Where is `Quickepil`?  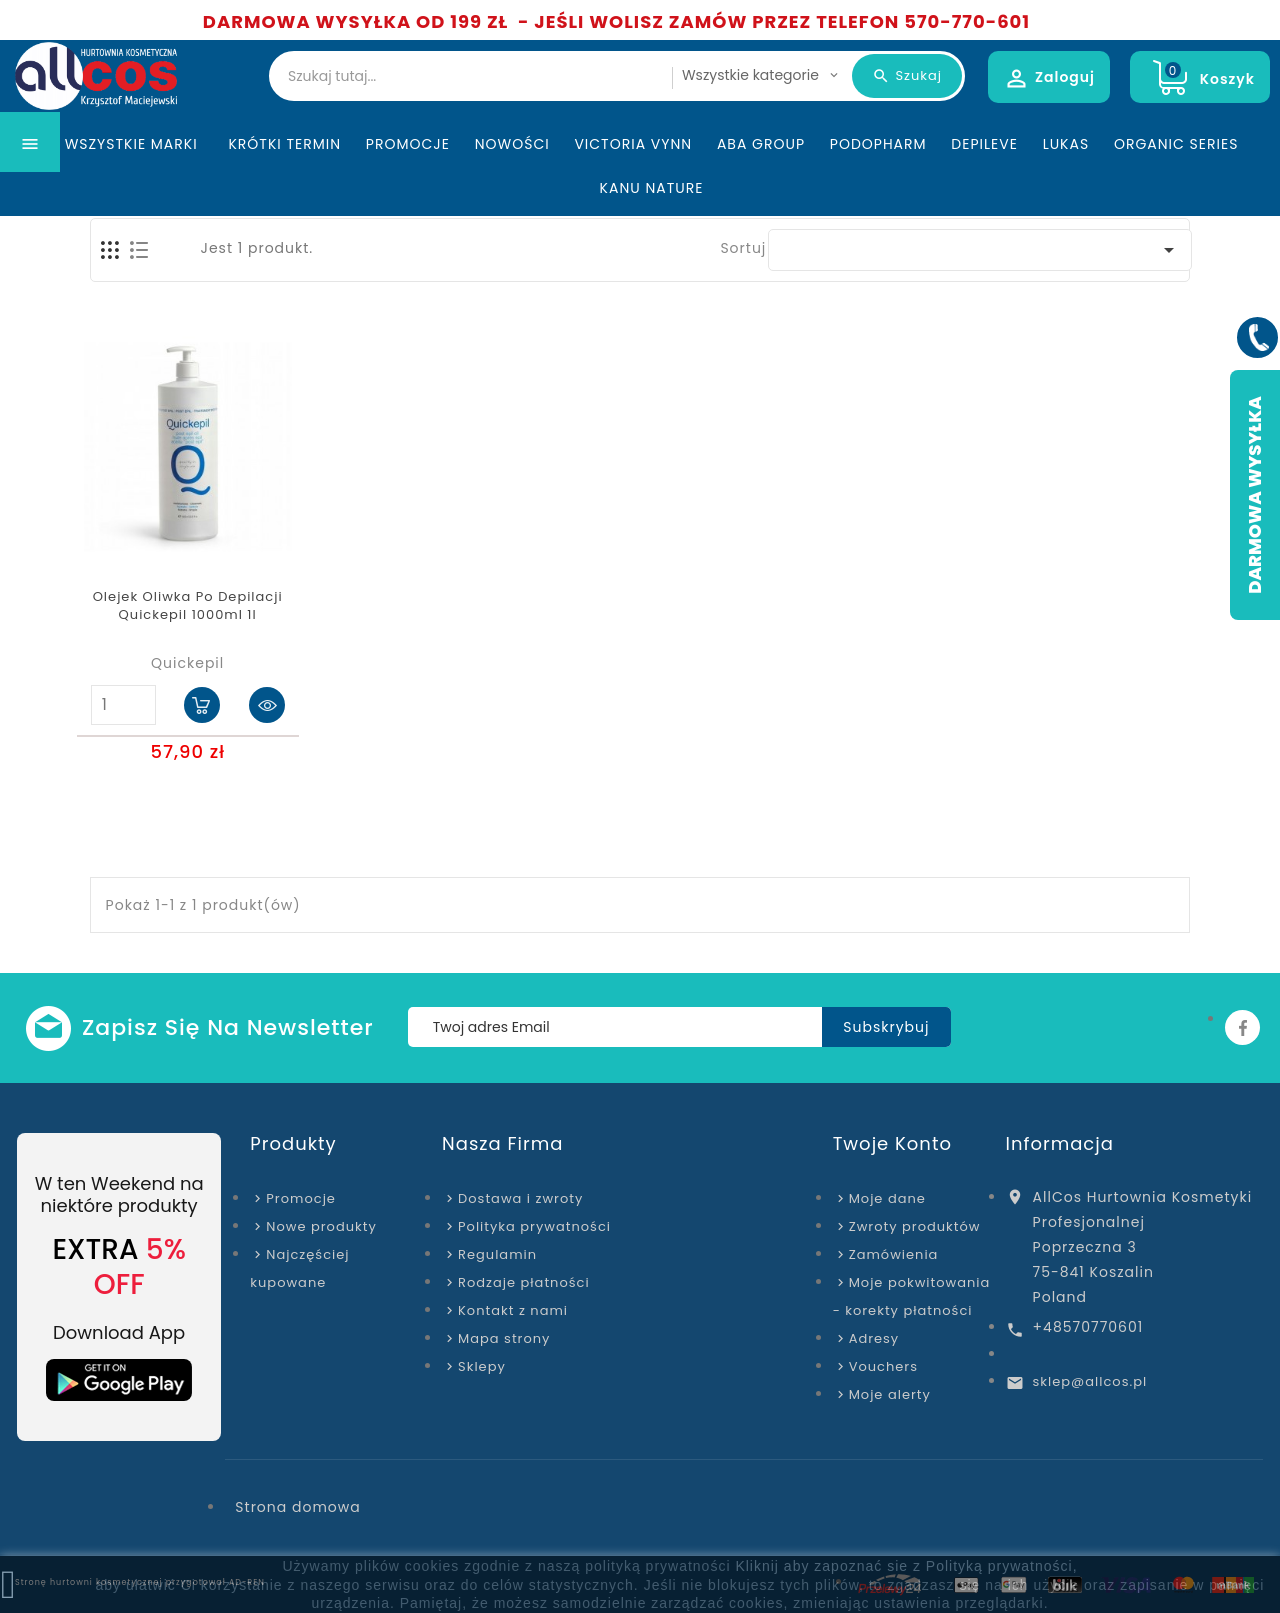
Quickepil is located at coordinates (187, 663).